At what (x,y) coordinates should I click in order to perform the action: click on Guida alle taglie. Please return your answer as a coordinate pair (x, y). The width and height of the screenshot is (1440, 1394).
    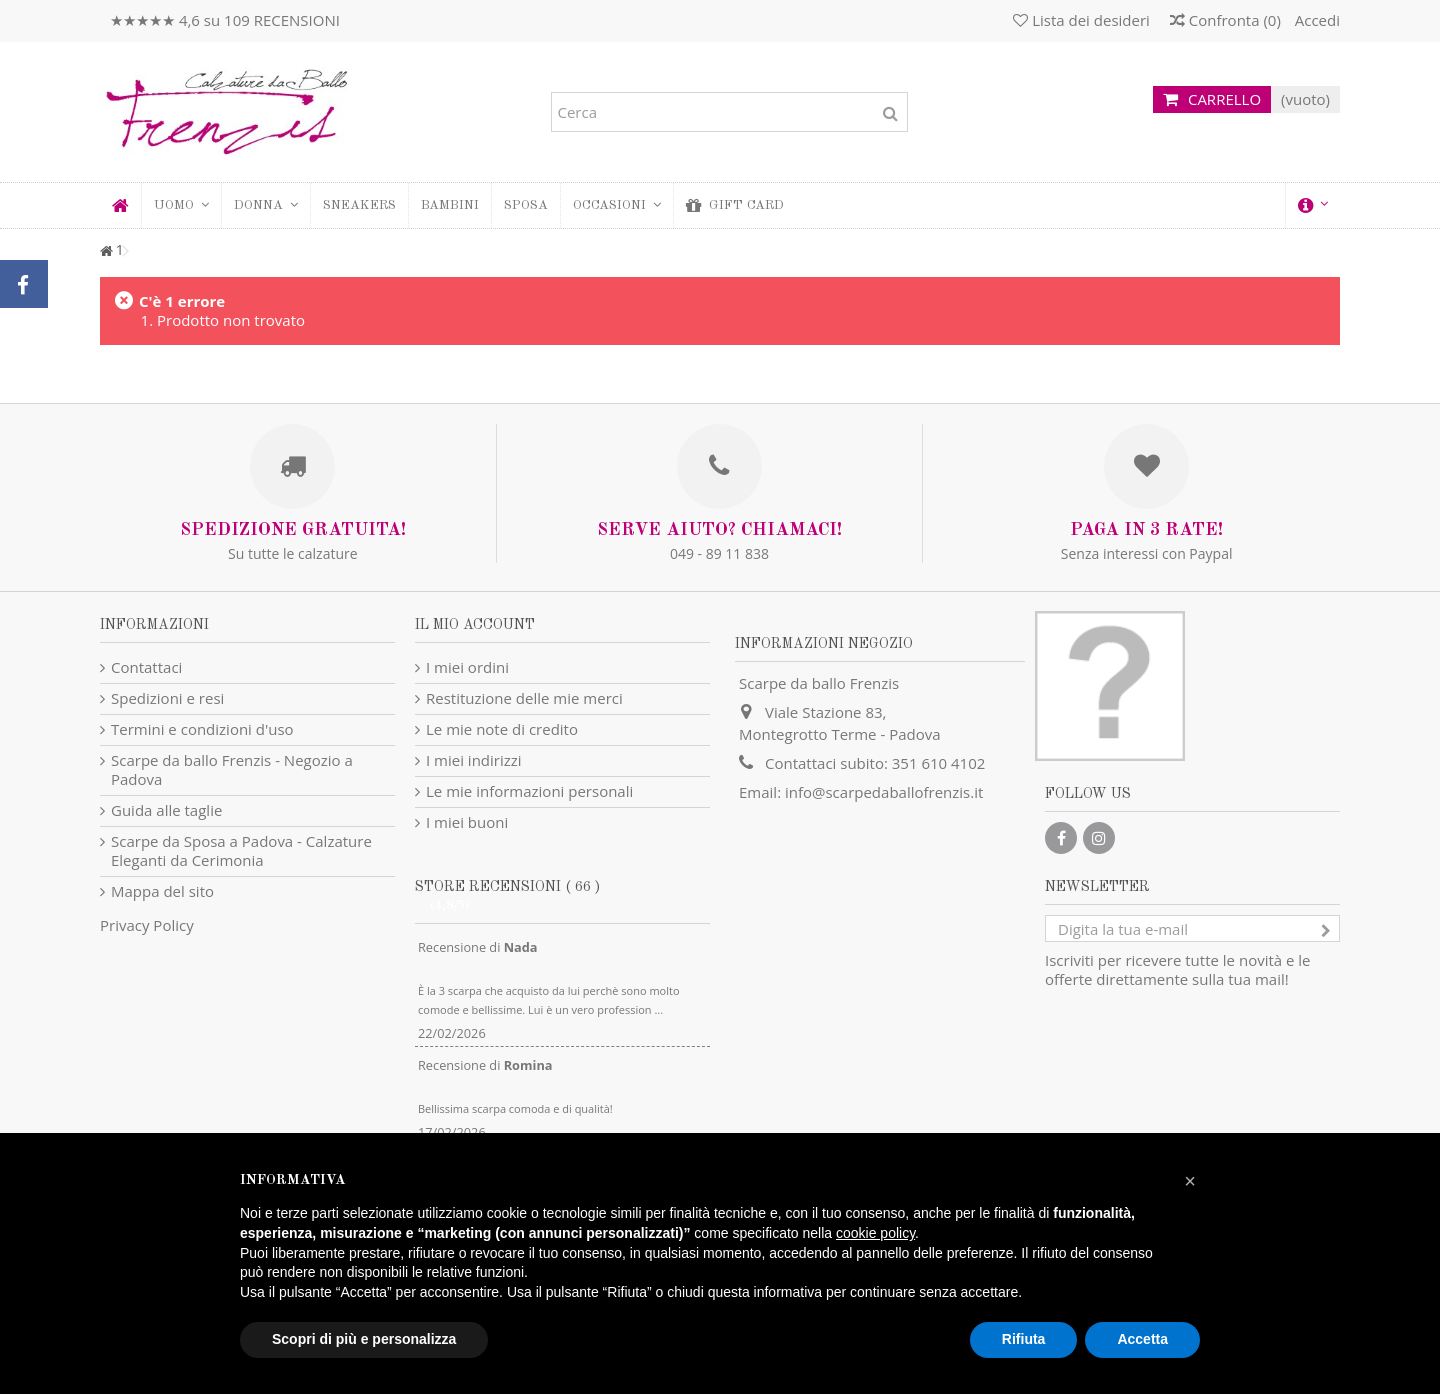
    Looking at the image, I should click on (166, 810).